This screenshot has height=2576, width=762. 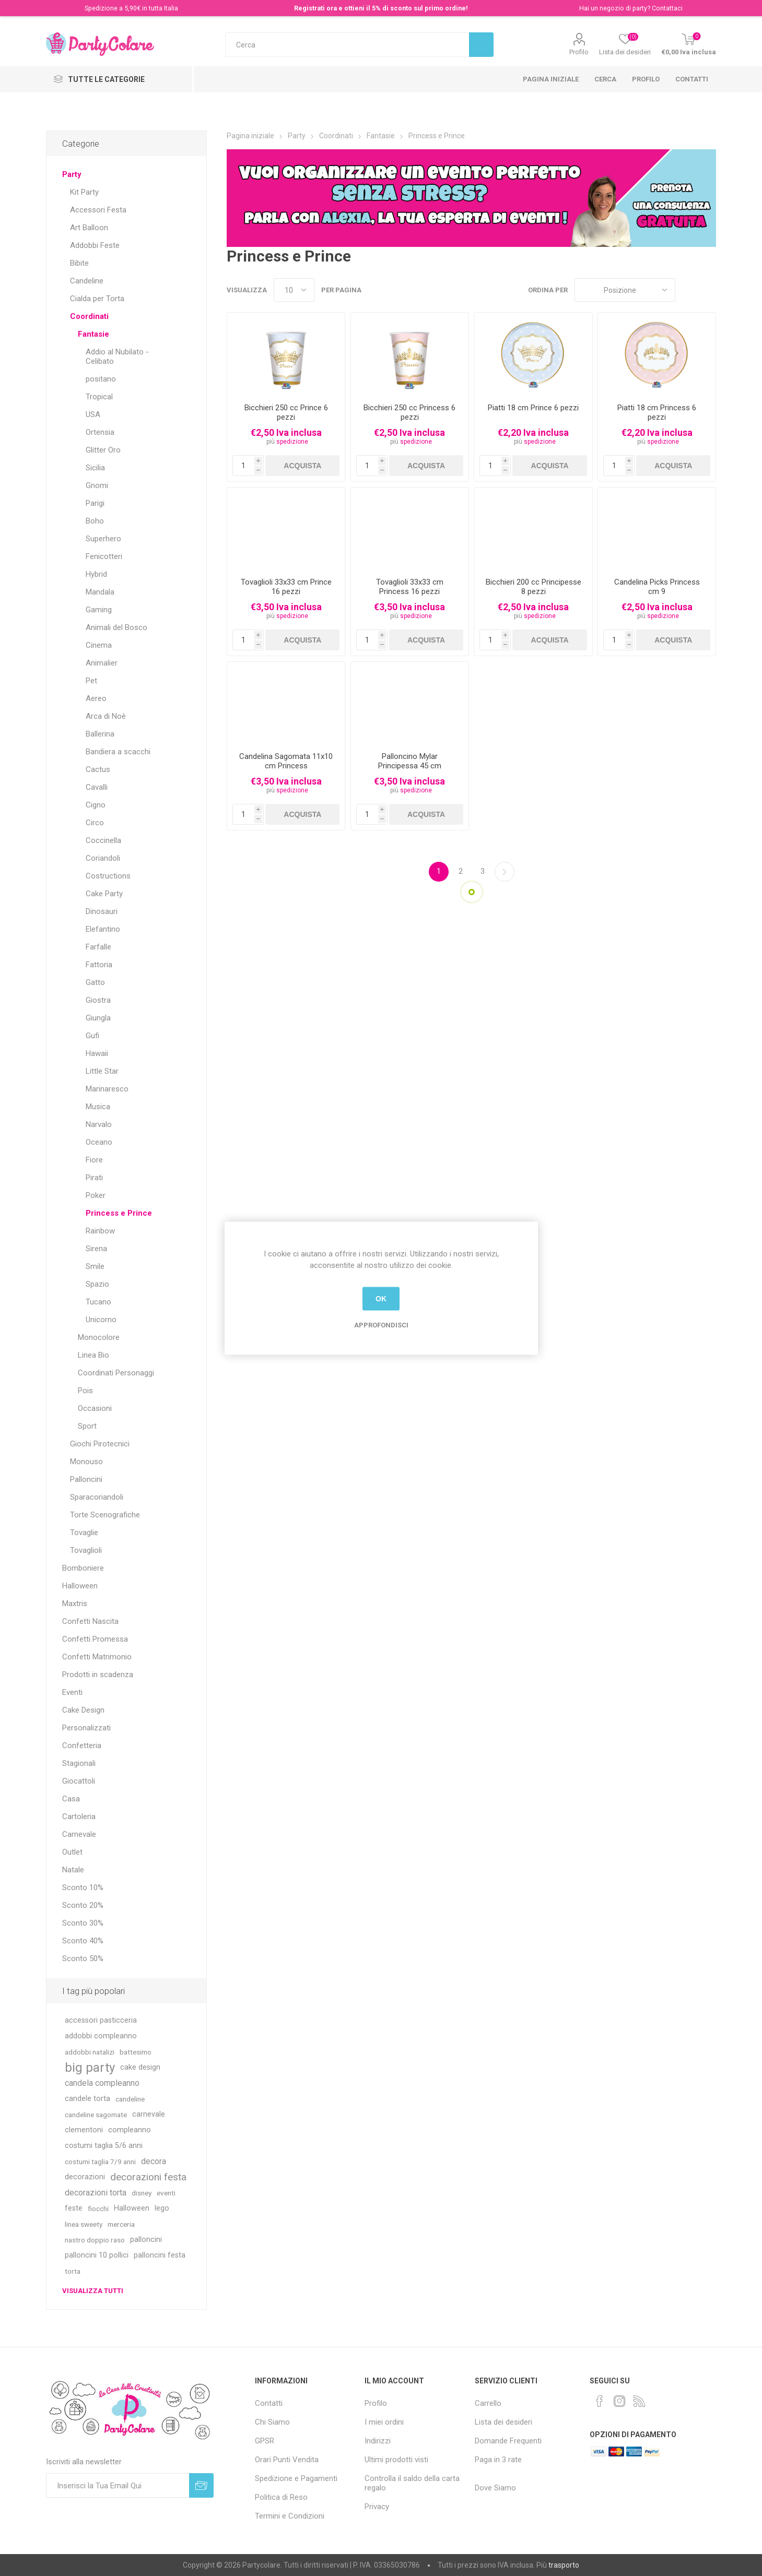 I want to click on big party, so click(x=90, y=2067).